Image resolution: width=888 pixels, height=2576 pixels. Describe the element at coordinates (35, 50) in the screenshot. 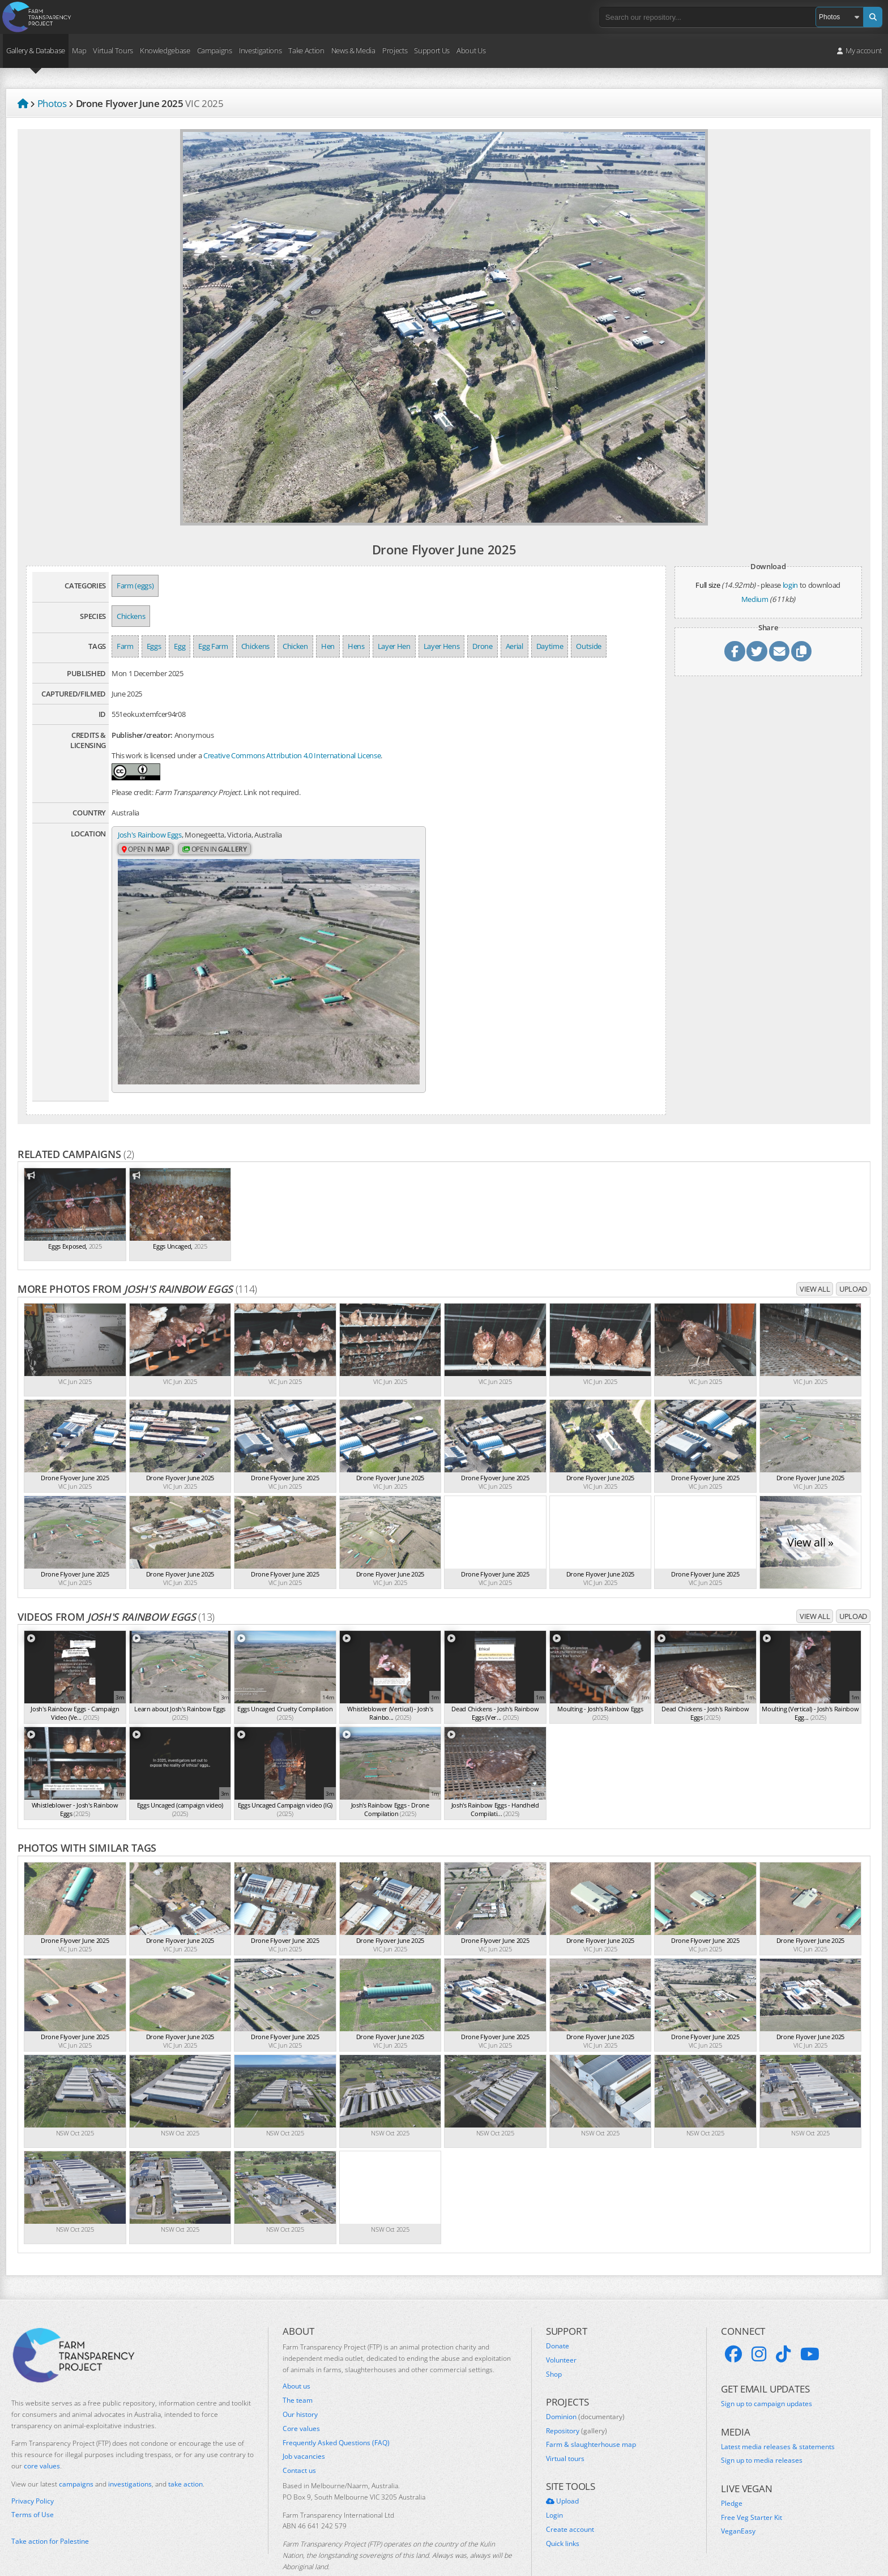

I see `Gallery & Database` at that location.